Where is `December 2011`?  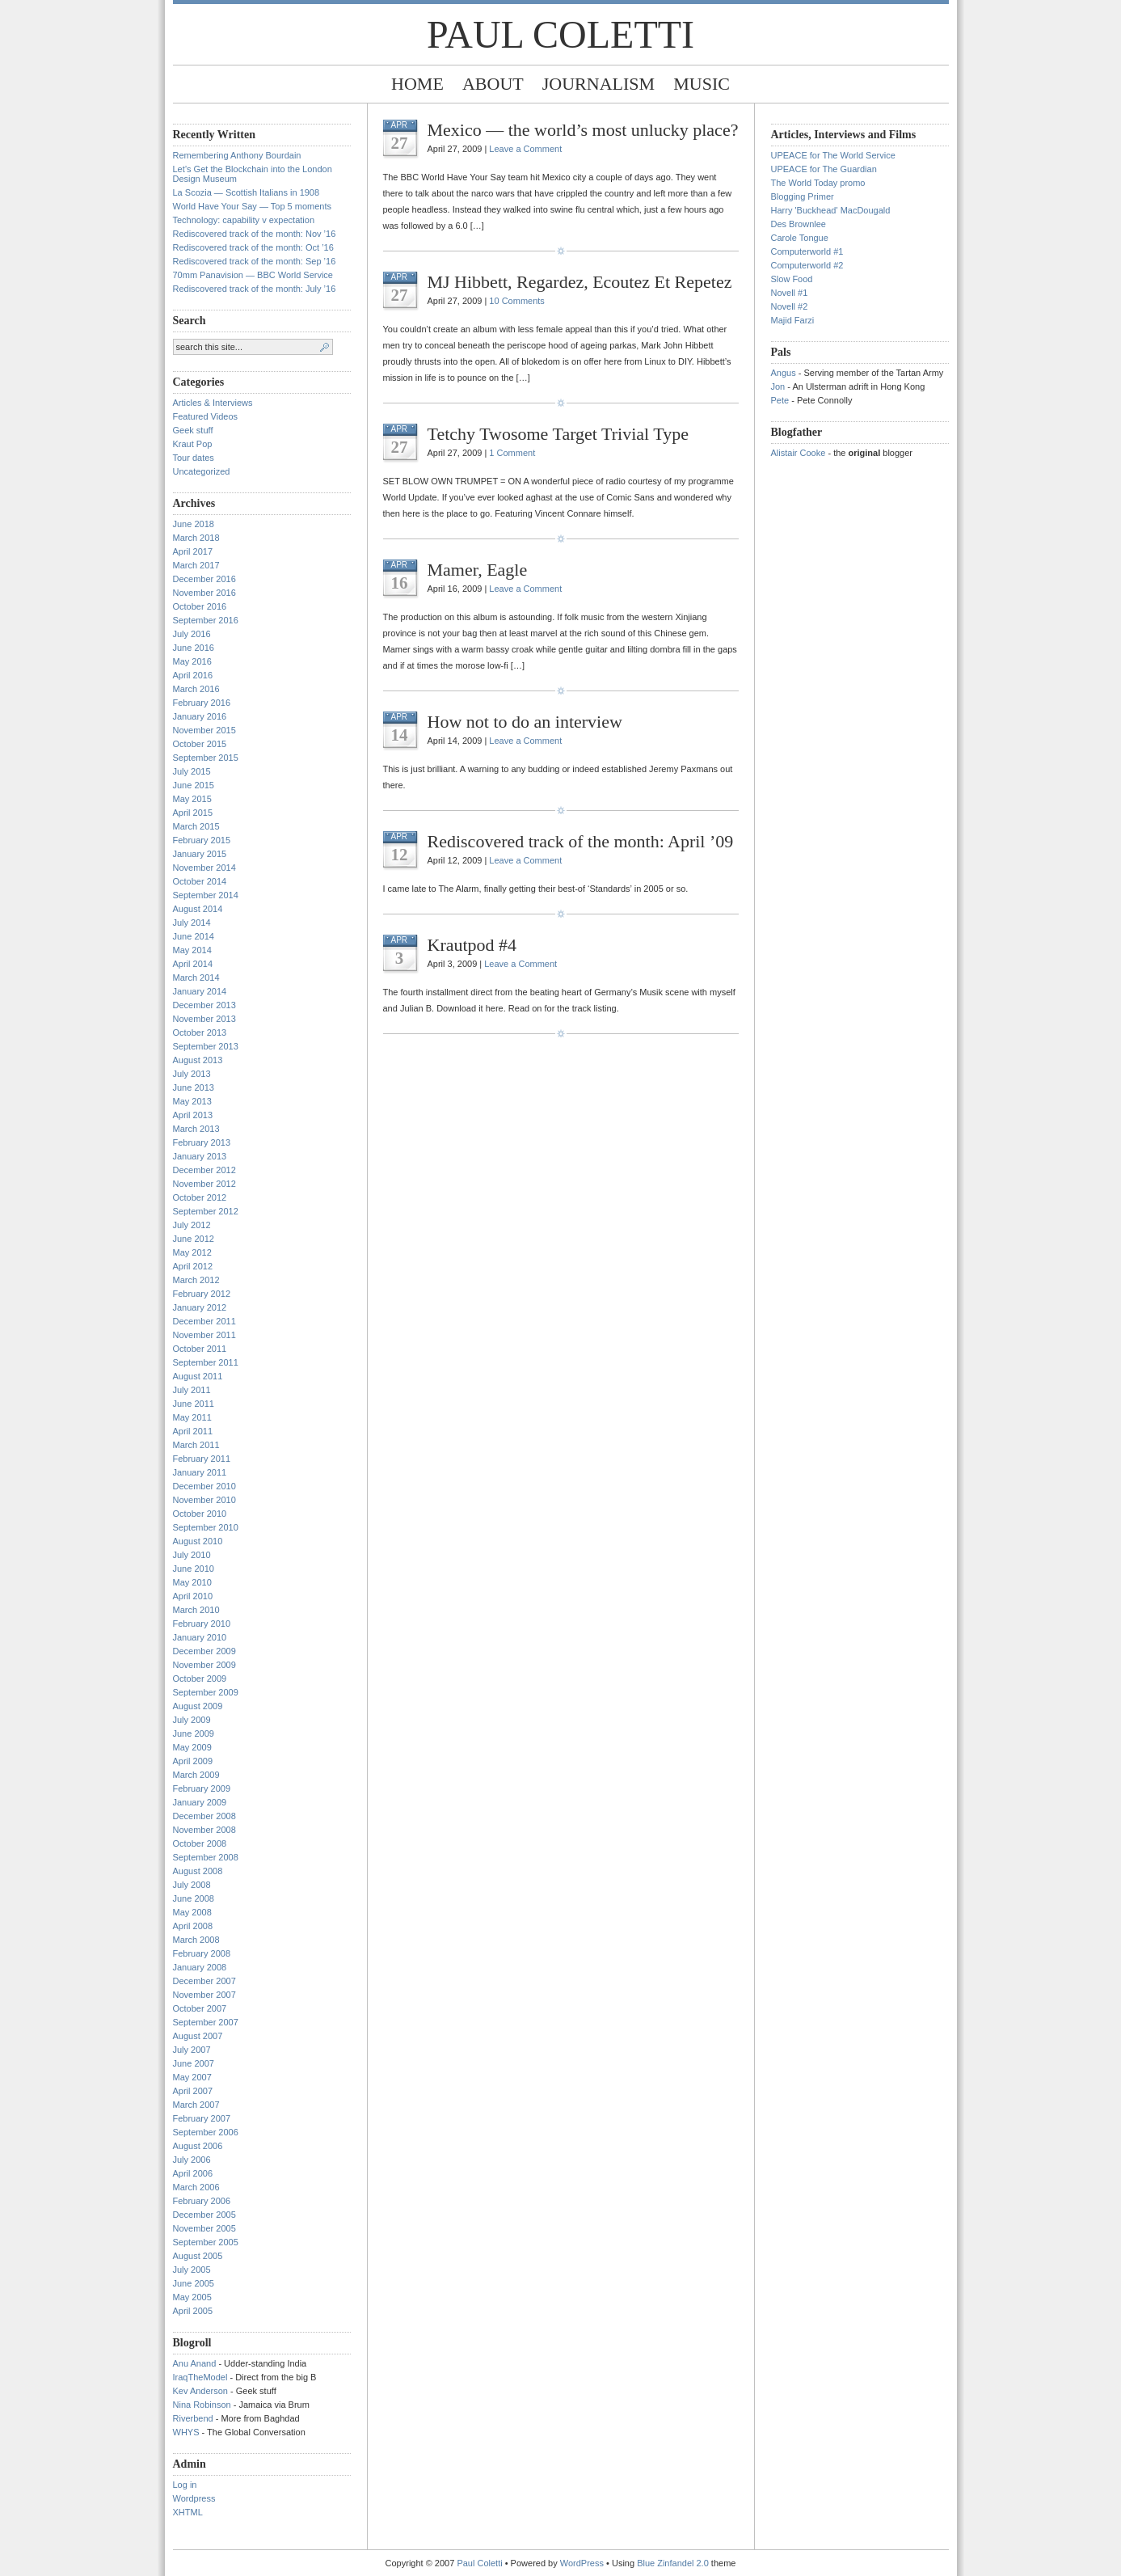
December 2011 is located at coordinates (204, 1321).